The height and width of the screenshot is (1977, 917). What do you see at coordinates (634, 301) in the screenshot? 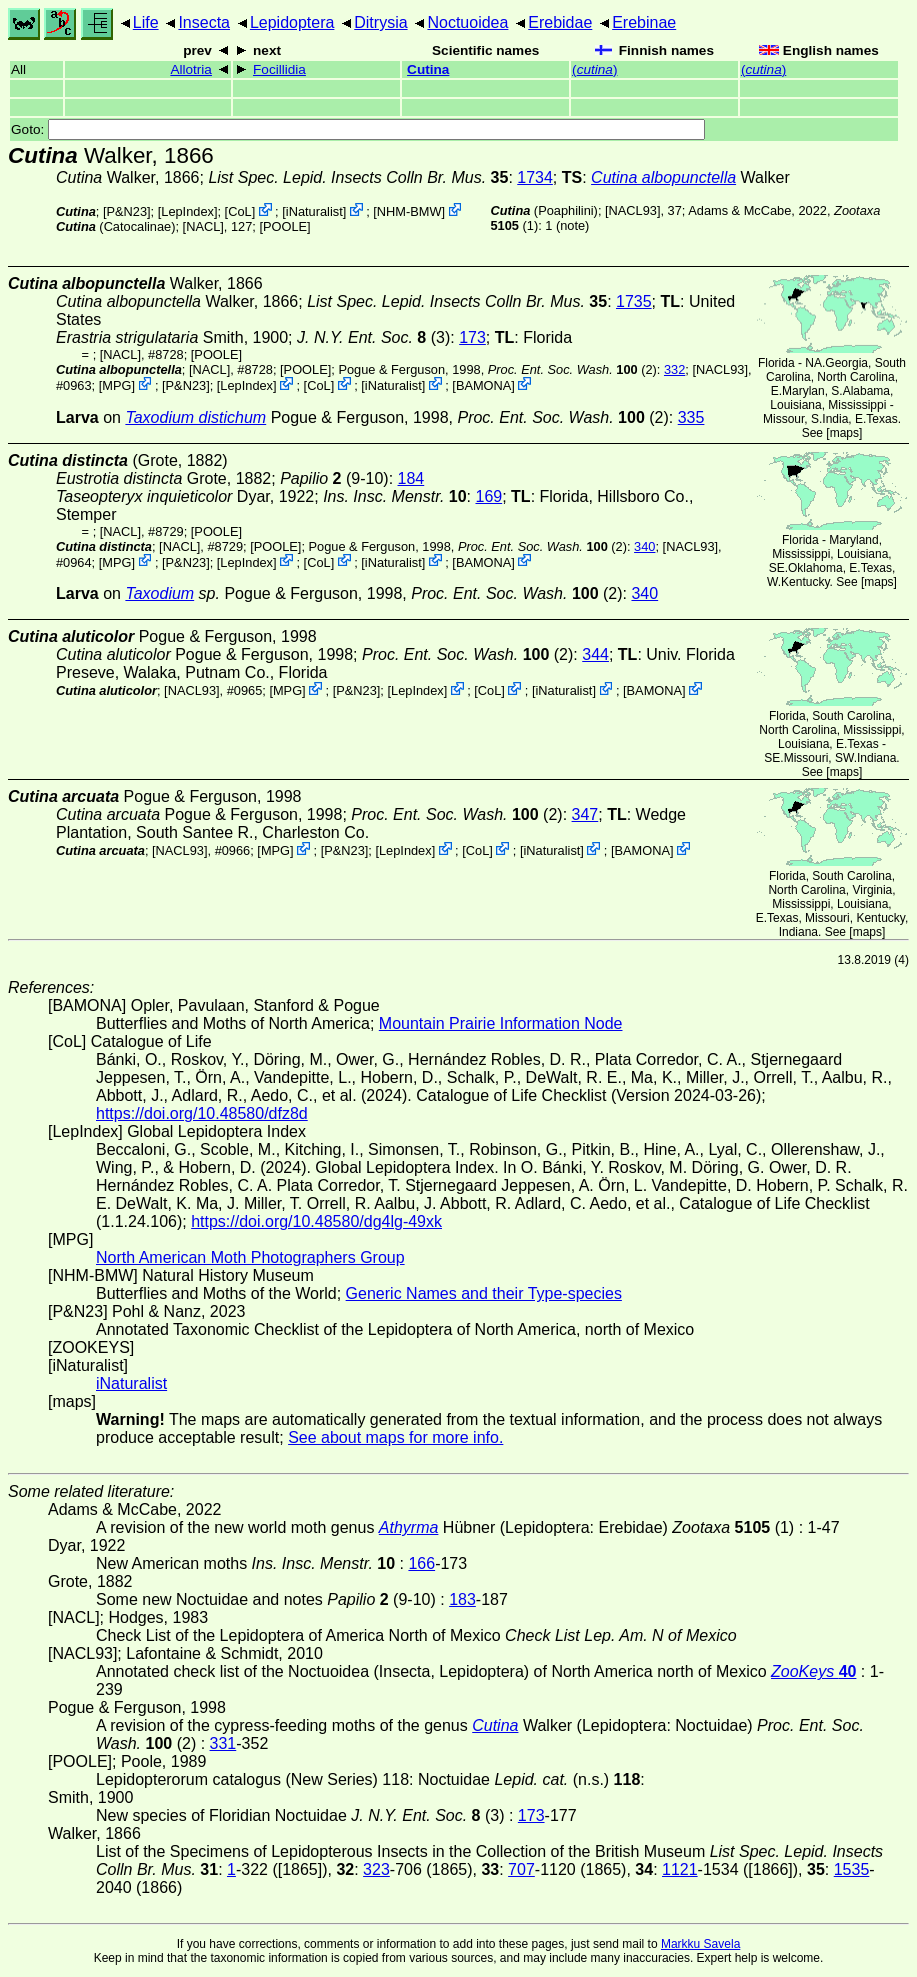
I see `1735` at bounding box center [634, 301].